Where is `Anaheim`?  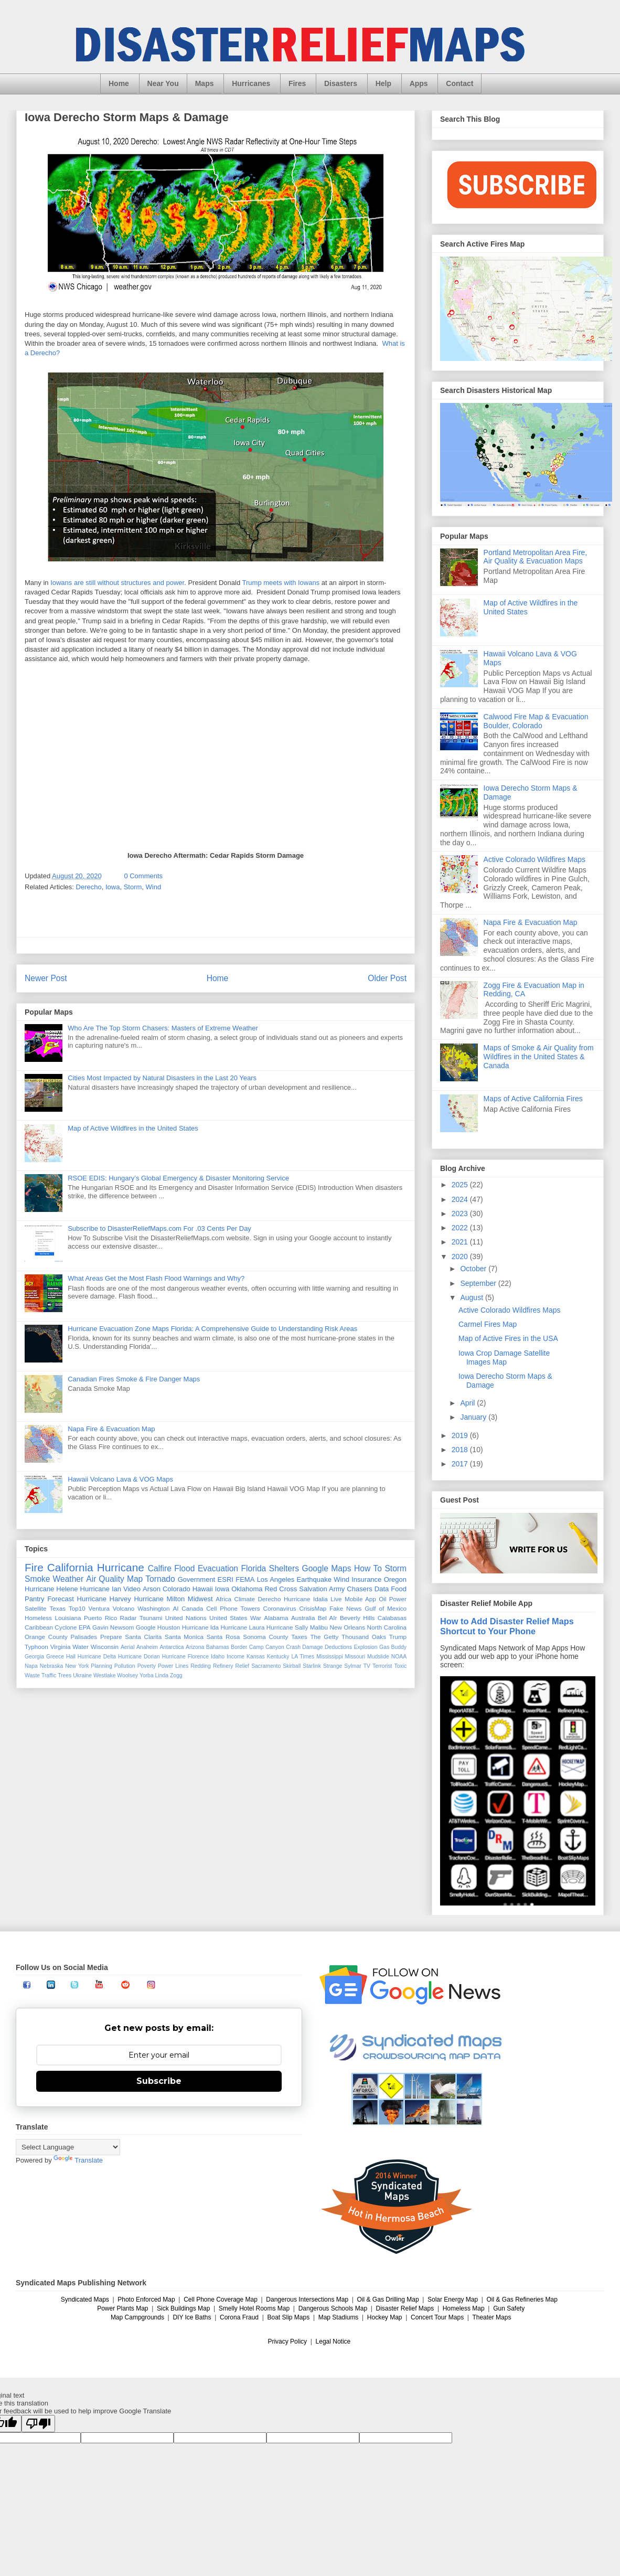 Anaheim is located at coordinates (147, 1647).